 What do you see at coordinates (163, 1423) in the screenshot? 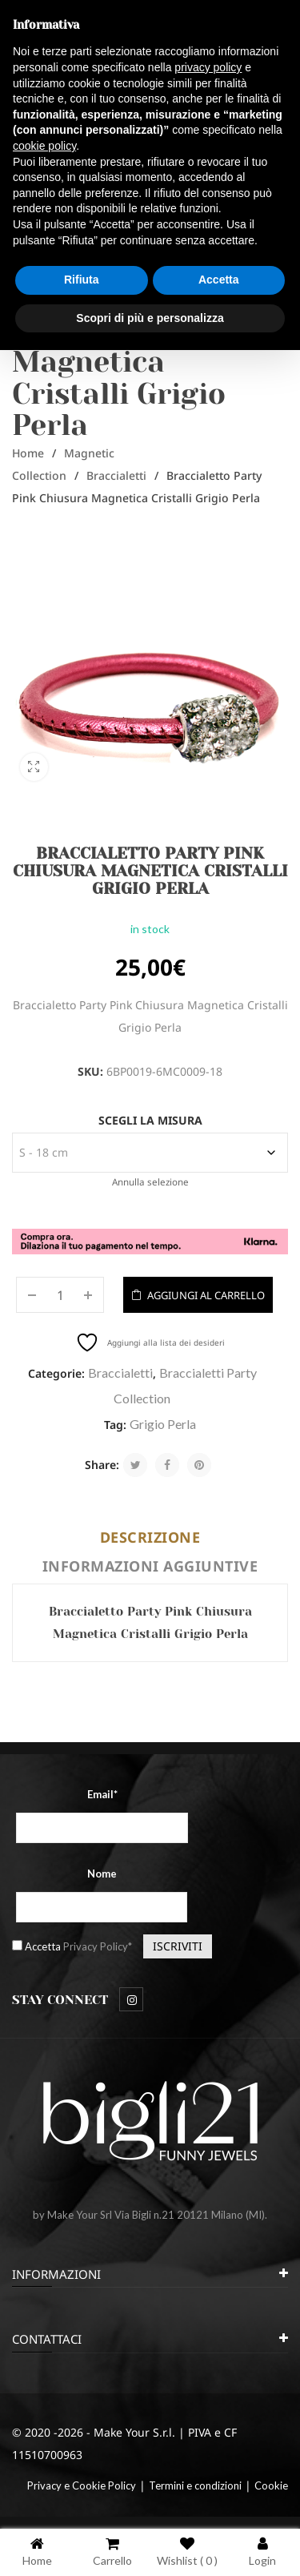
I see `Grigio Perla` at bounding box center [163, 1423].